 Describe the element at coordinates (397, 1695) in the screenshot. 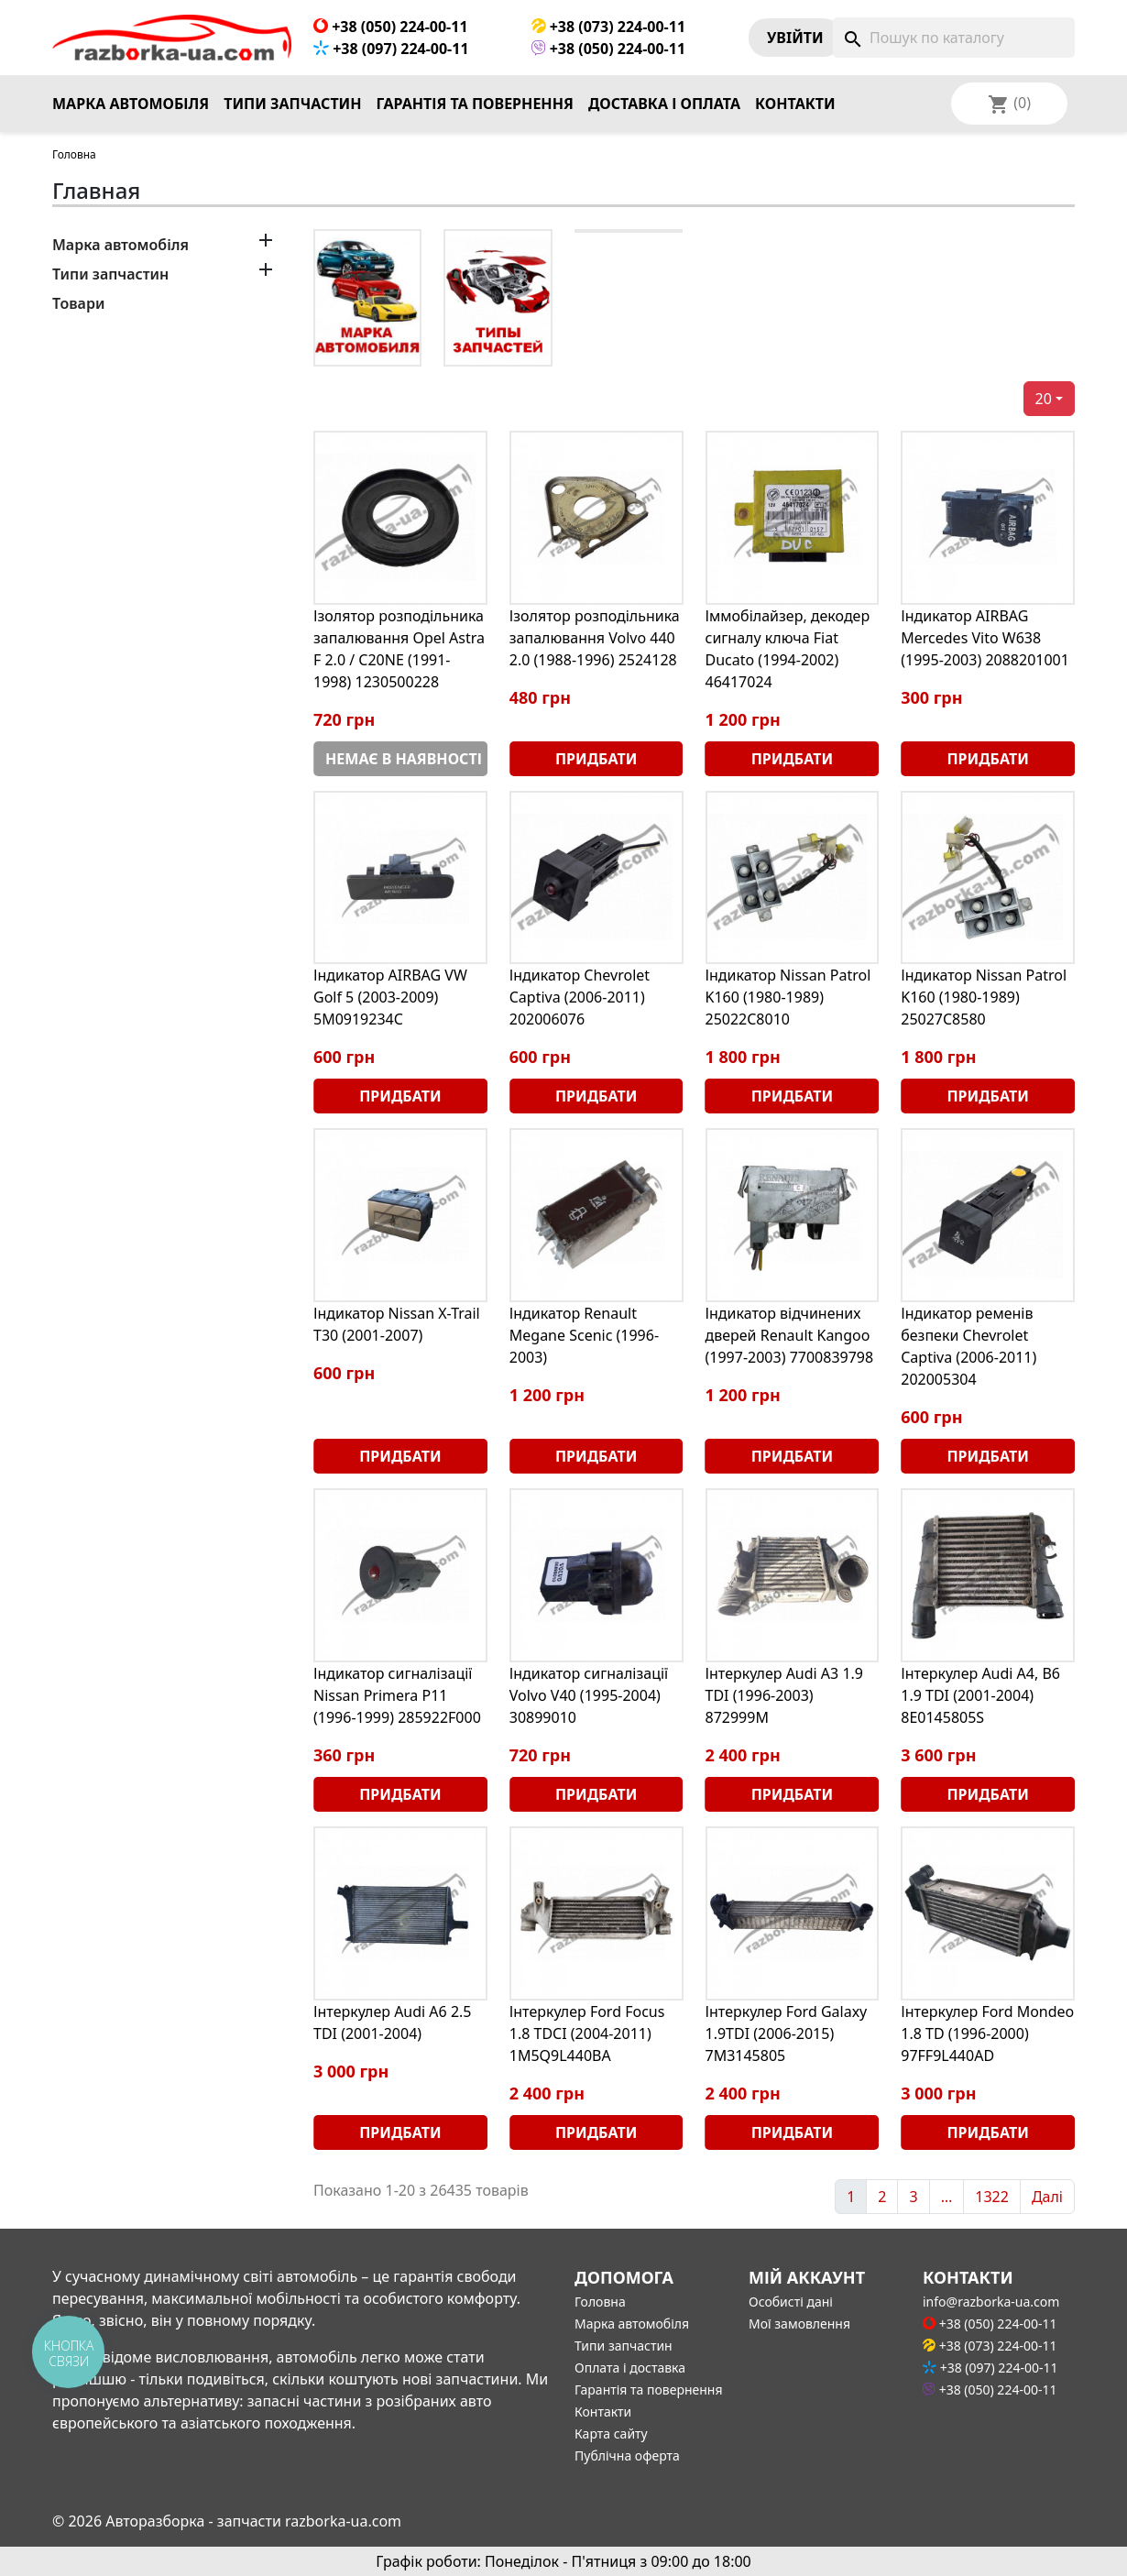

I see `Індикатор сигналізації Nissan Primera P11 (1996-1999) 285922F000` at that location.